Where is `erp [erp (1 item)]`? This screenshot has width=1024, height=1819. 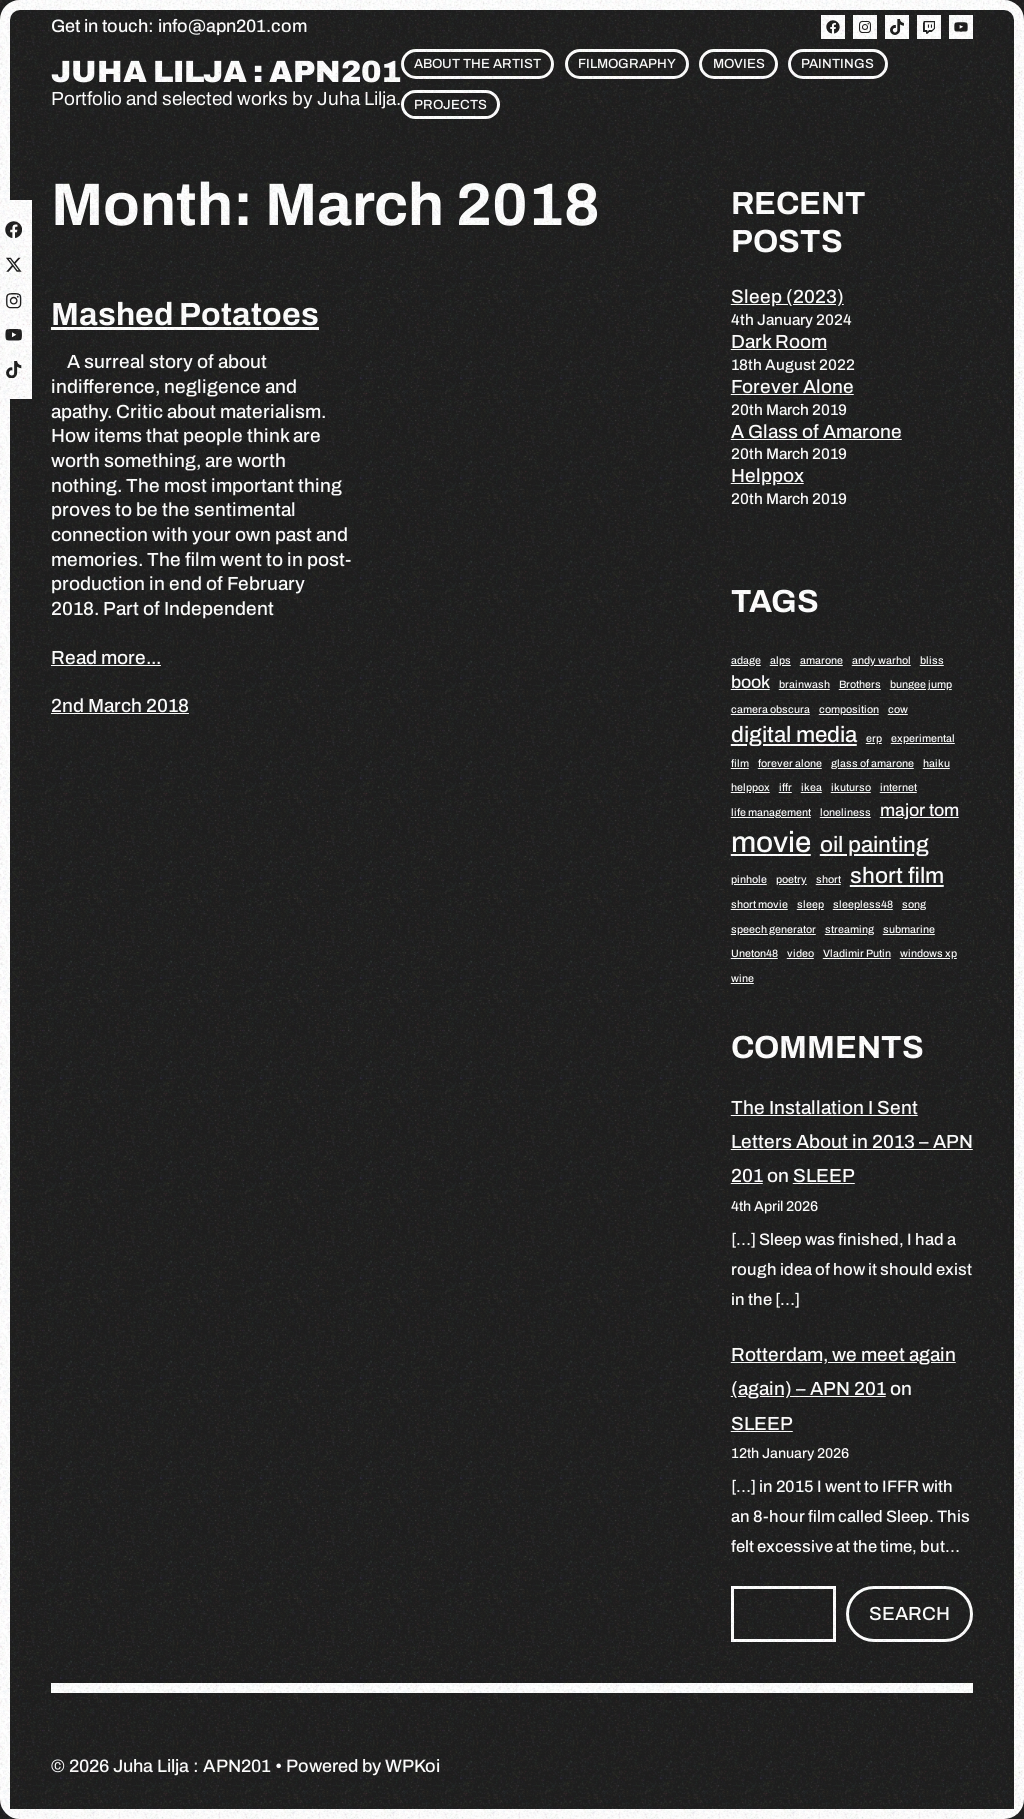 erp [erp (1 item)] is located at coordinates (874, 738).